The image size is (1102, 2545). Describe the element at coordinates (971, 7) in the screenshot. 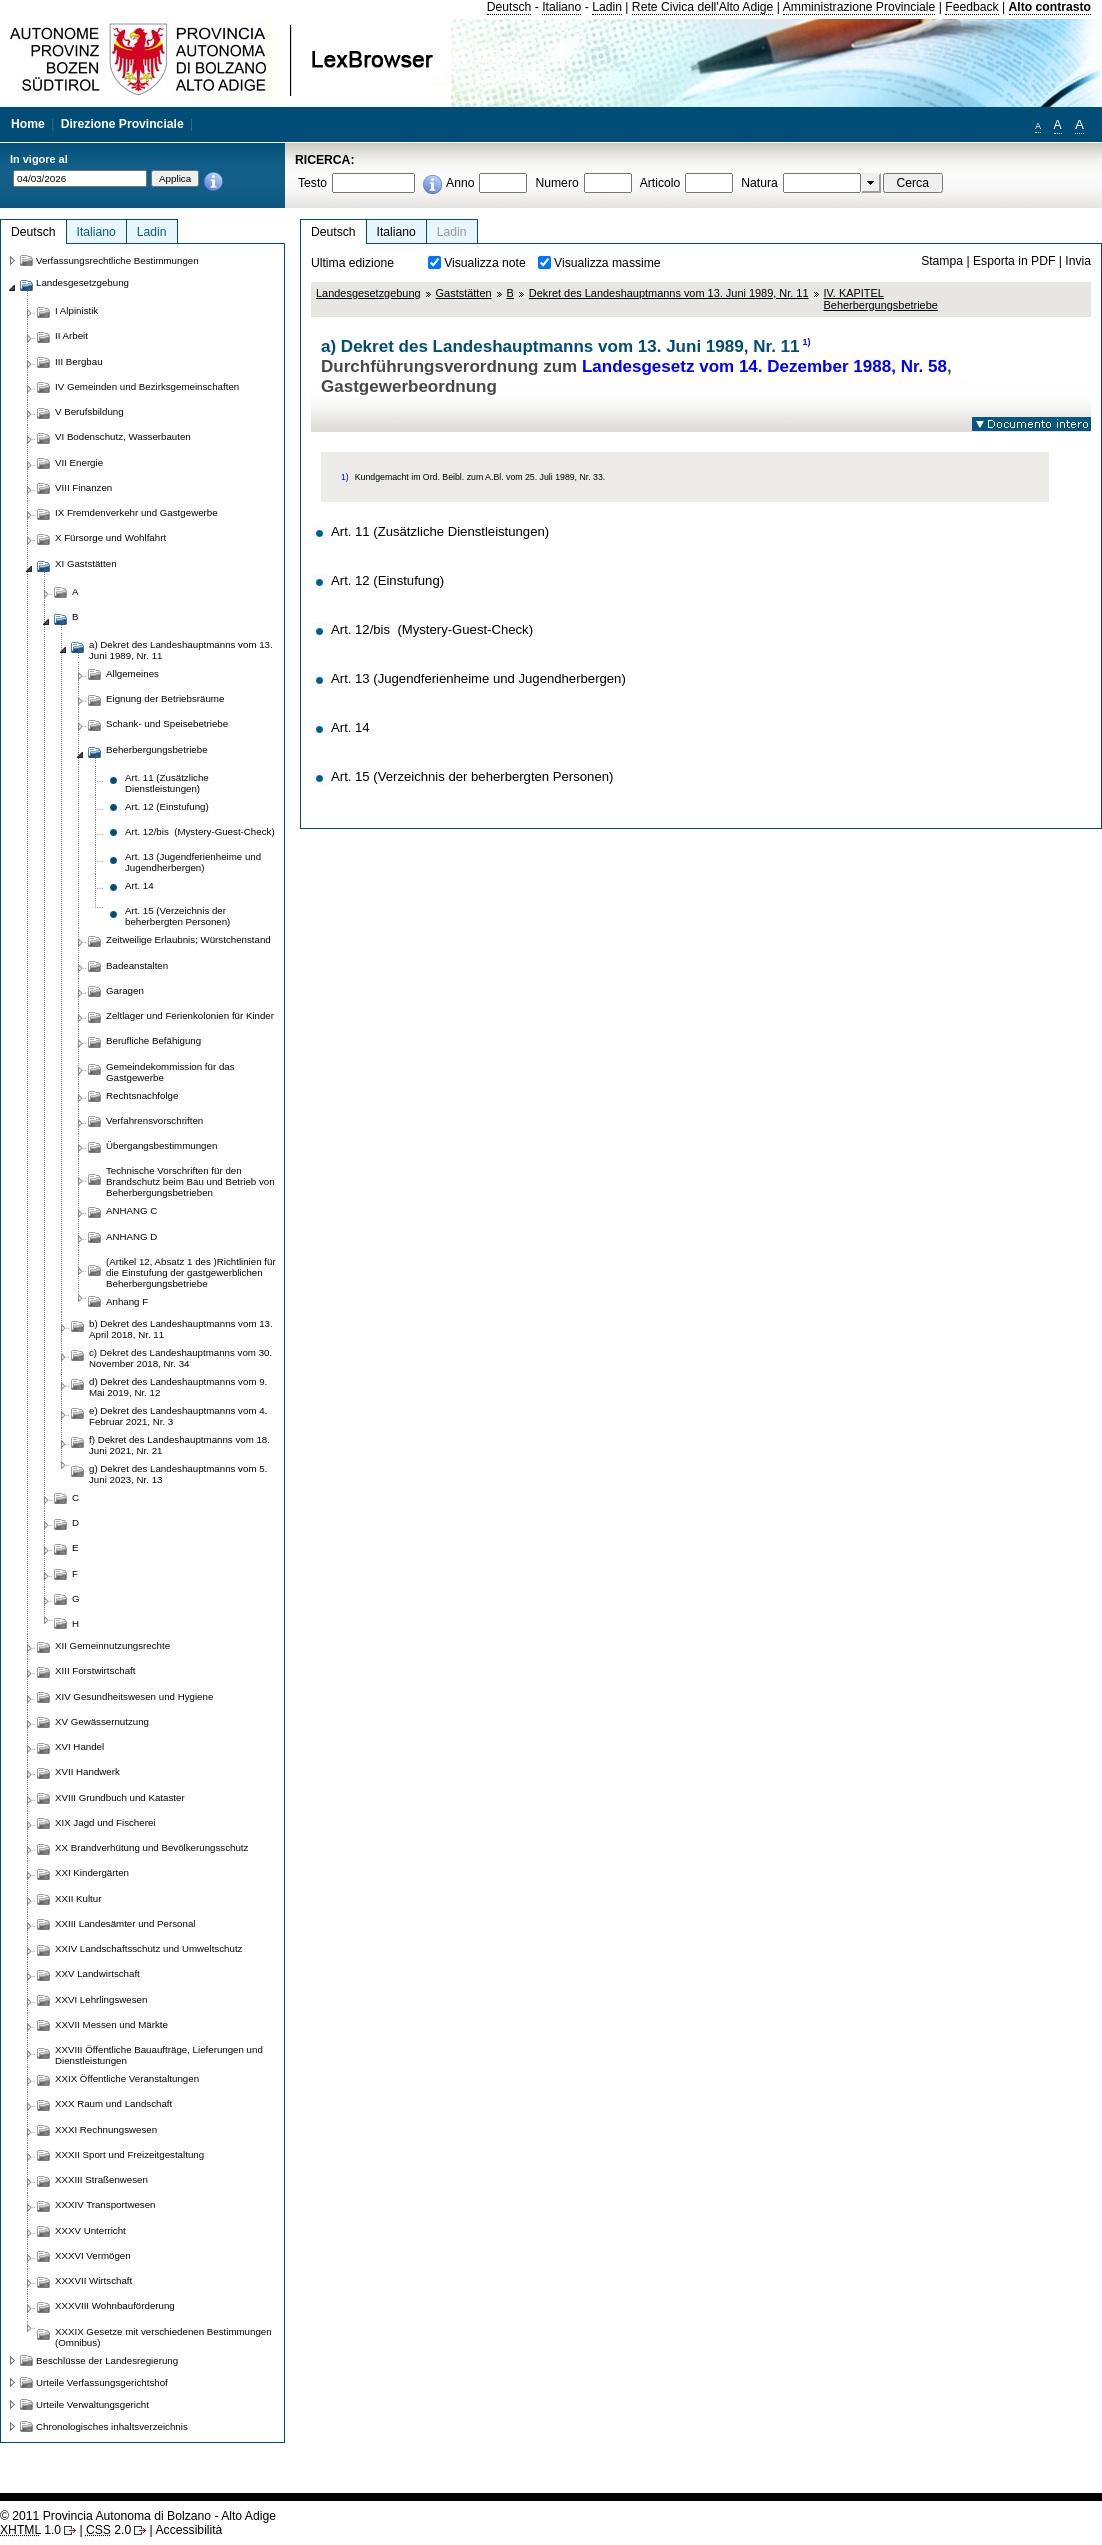

I see `Feedback` at that location.